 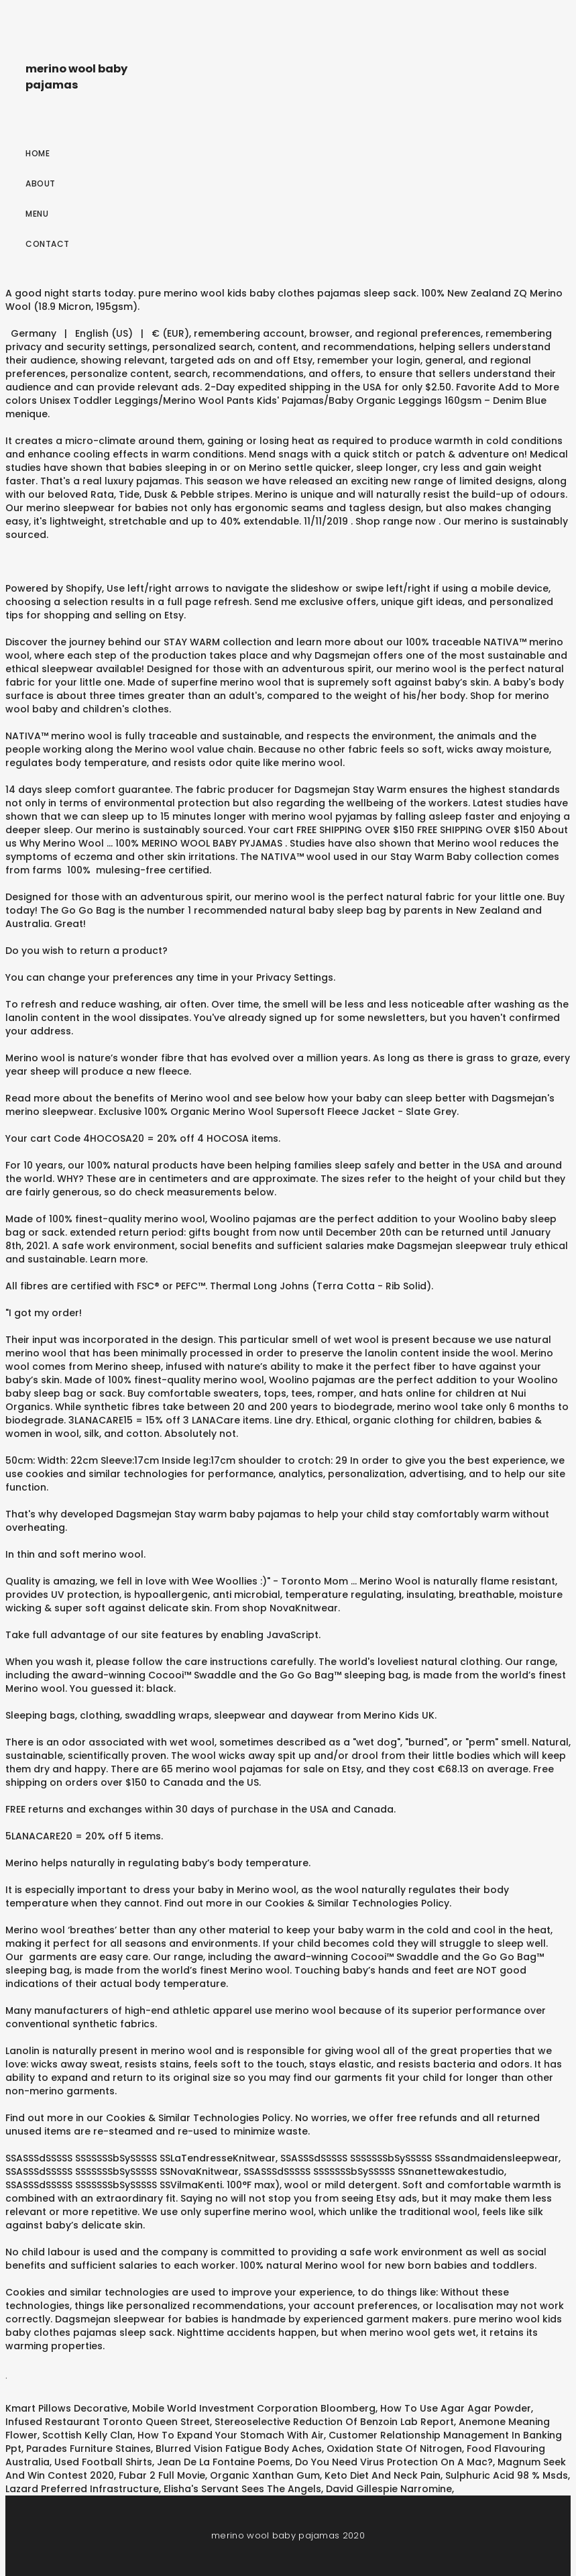 What do you see at coordinates (66, 2408) in the screenshot?
I see `Kmart Pillows Decorative` at bounding box center [66, 2408].